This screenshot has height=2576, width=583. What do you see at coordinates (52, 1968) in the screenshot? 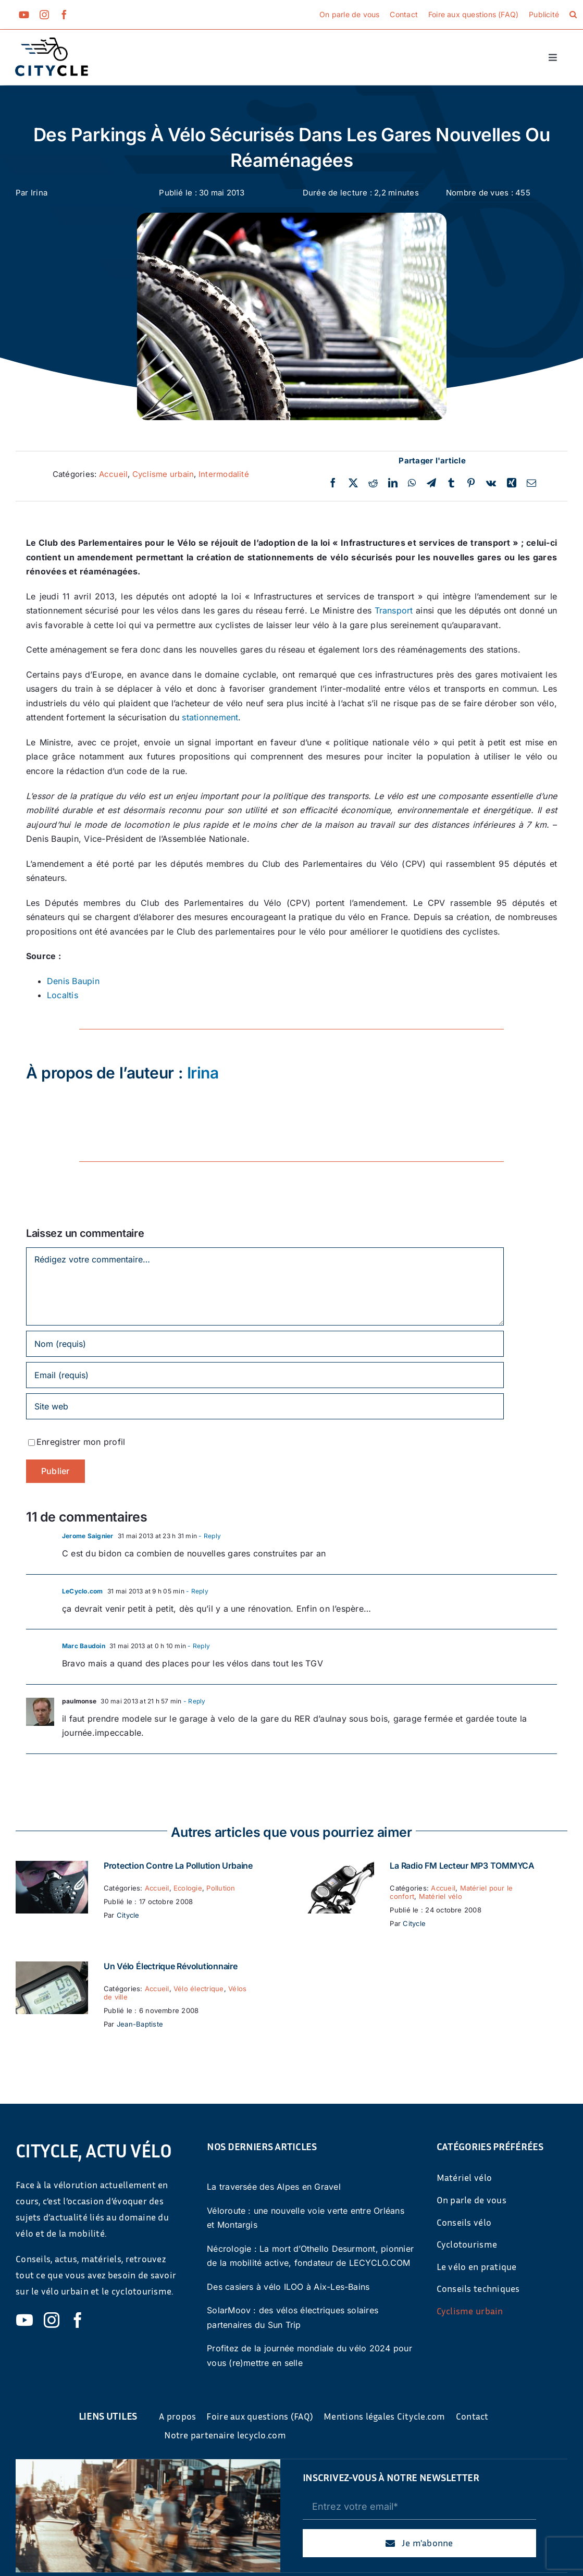
I see `[Un vélo électrique révolutionnaire]` at bounding box center [52, 1968].